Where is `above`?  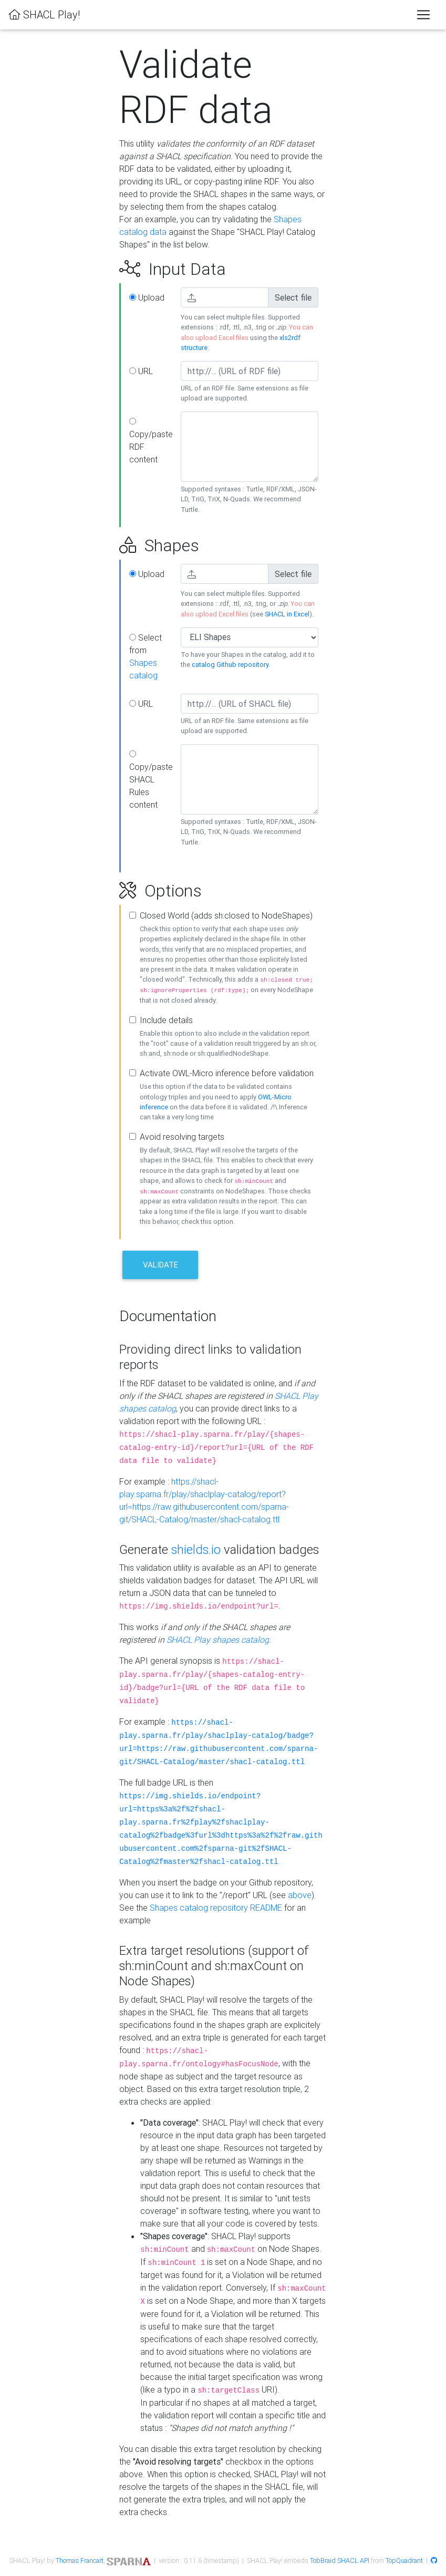
above is located at coordinates (300, 1895).